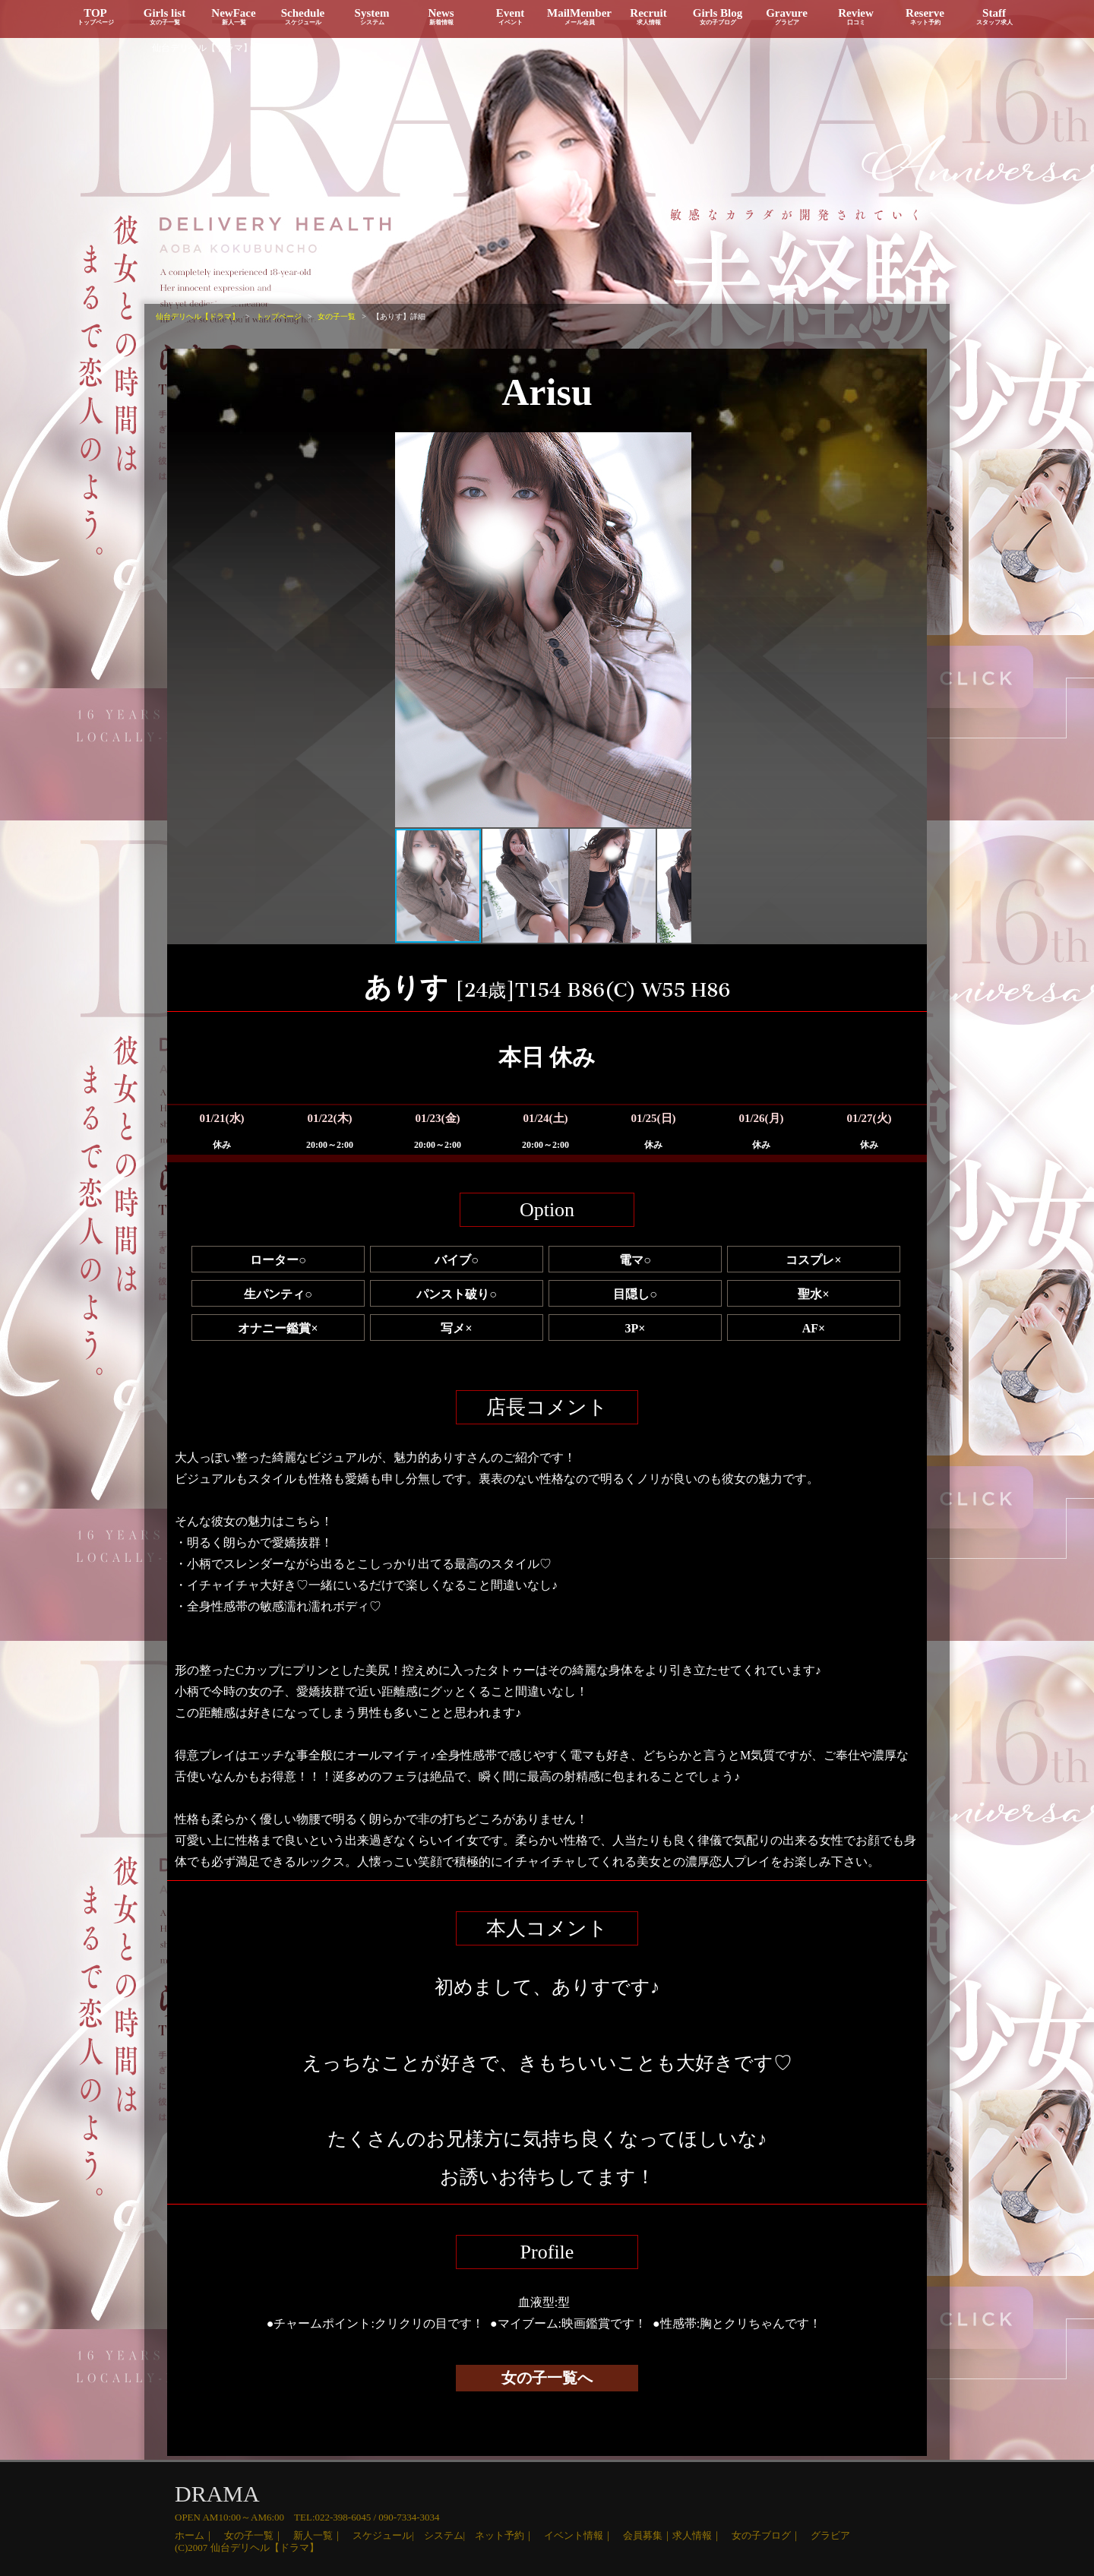 This screenshot has width=1094, height=2576. I want to click on Recruit, so click(648, 16).